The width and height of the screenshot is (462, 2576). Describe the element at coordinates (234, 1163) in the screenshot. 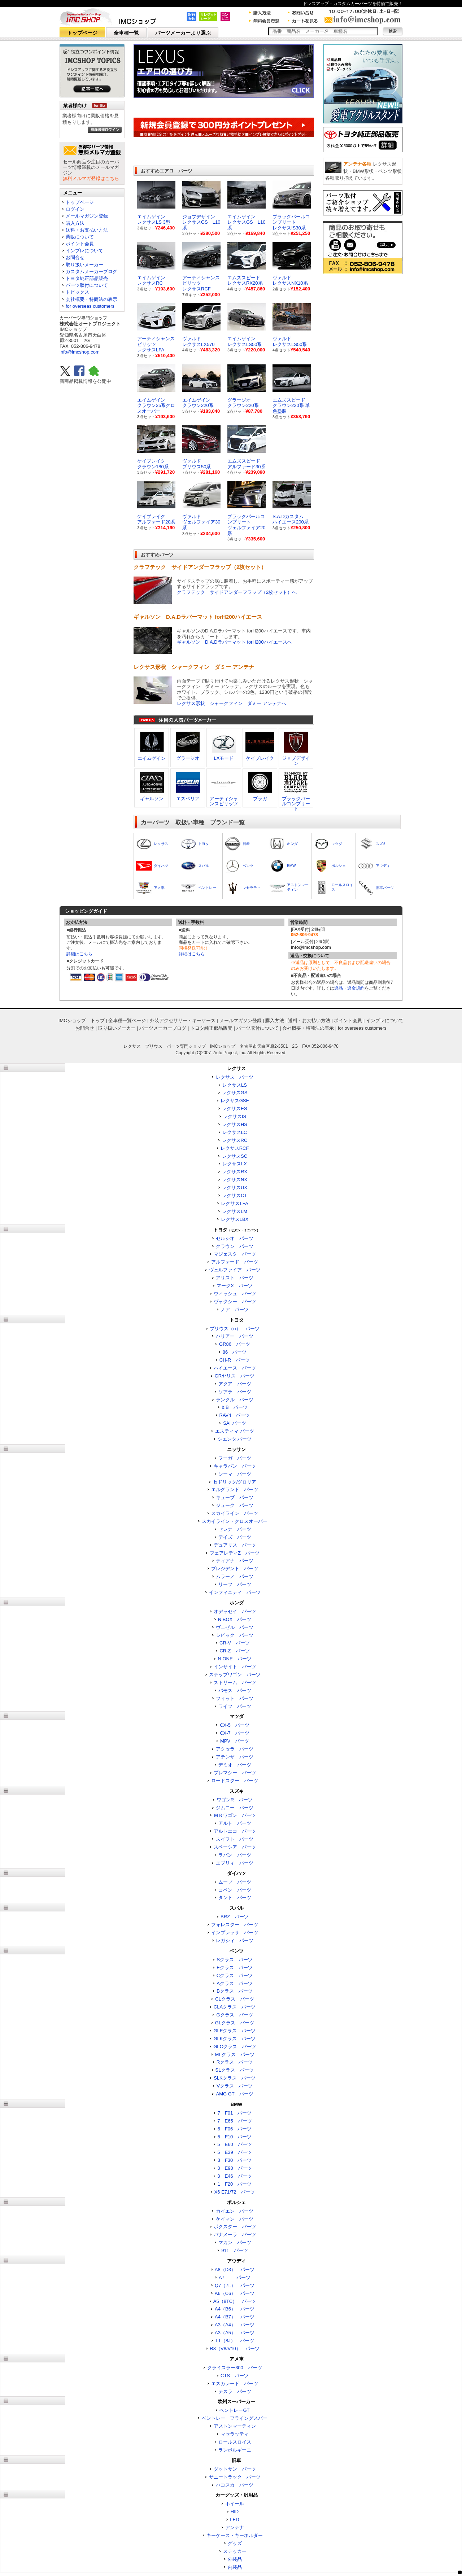

I see `レクサスLX` at that location.